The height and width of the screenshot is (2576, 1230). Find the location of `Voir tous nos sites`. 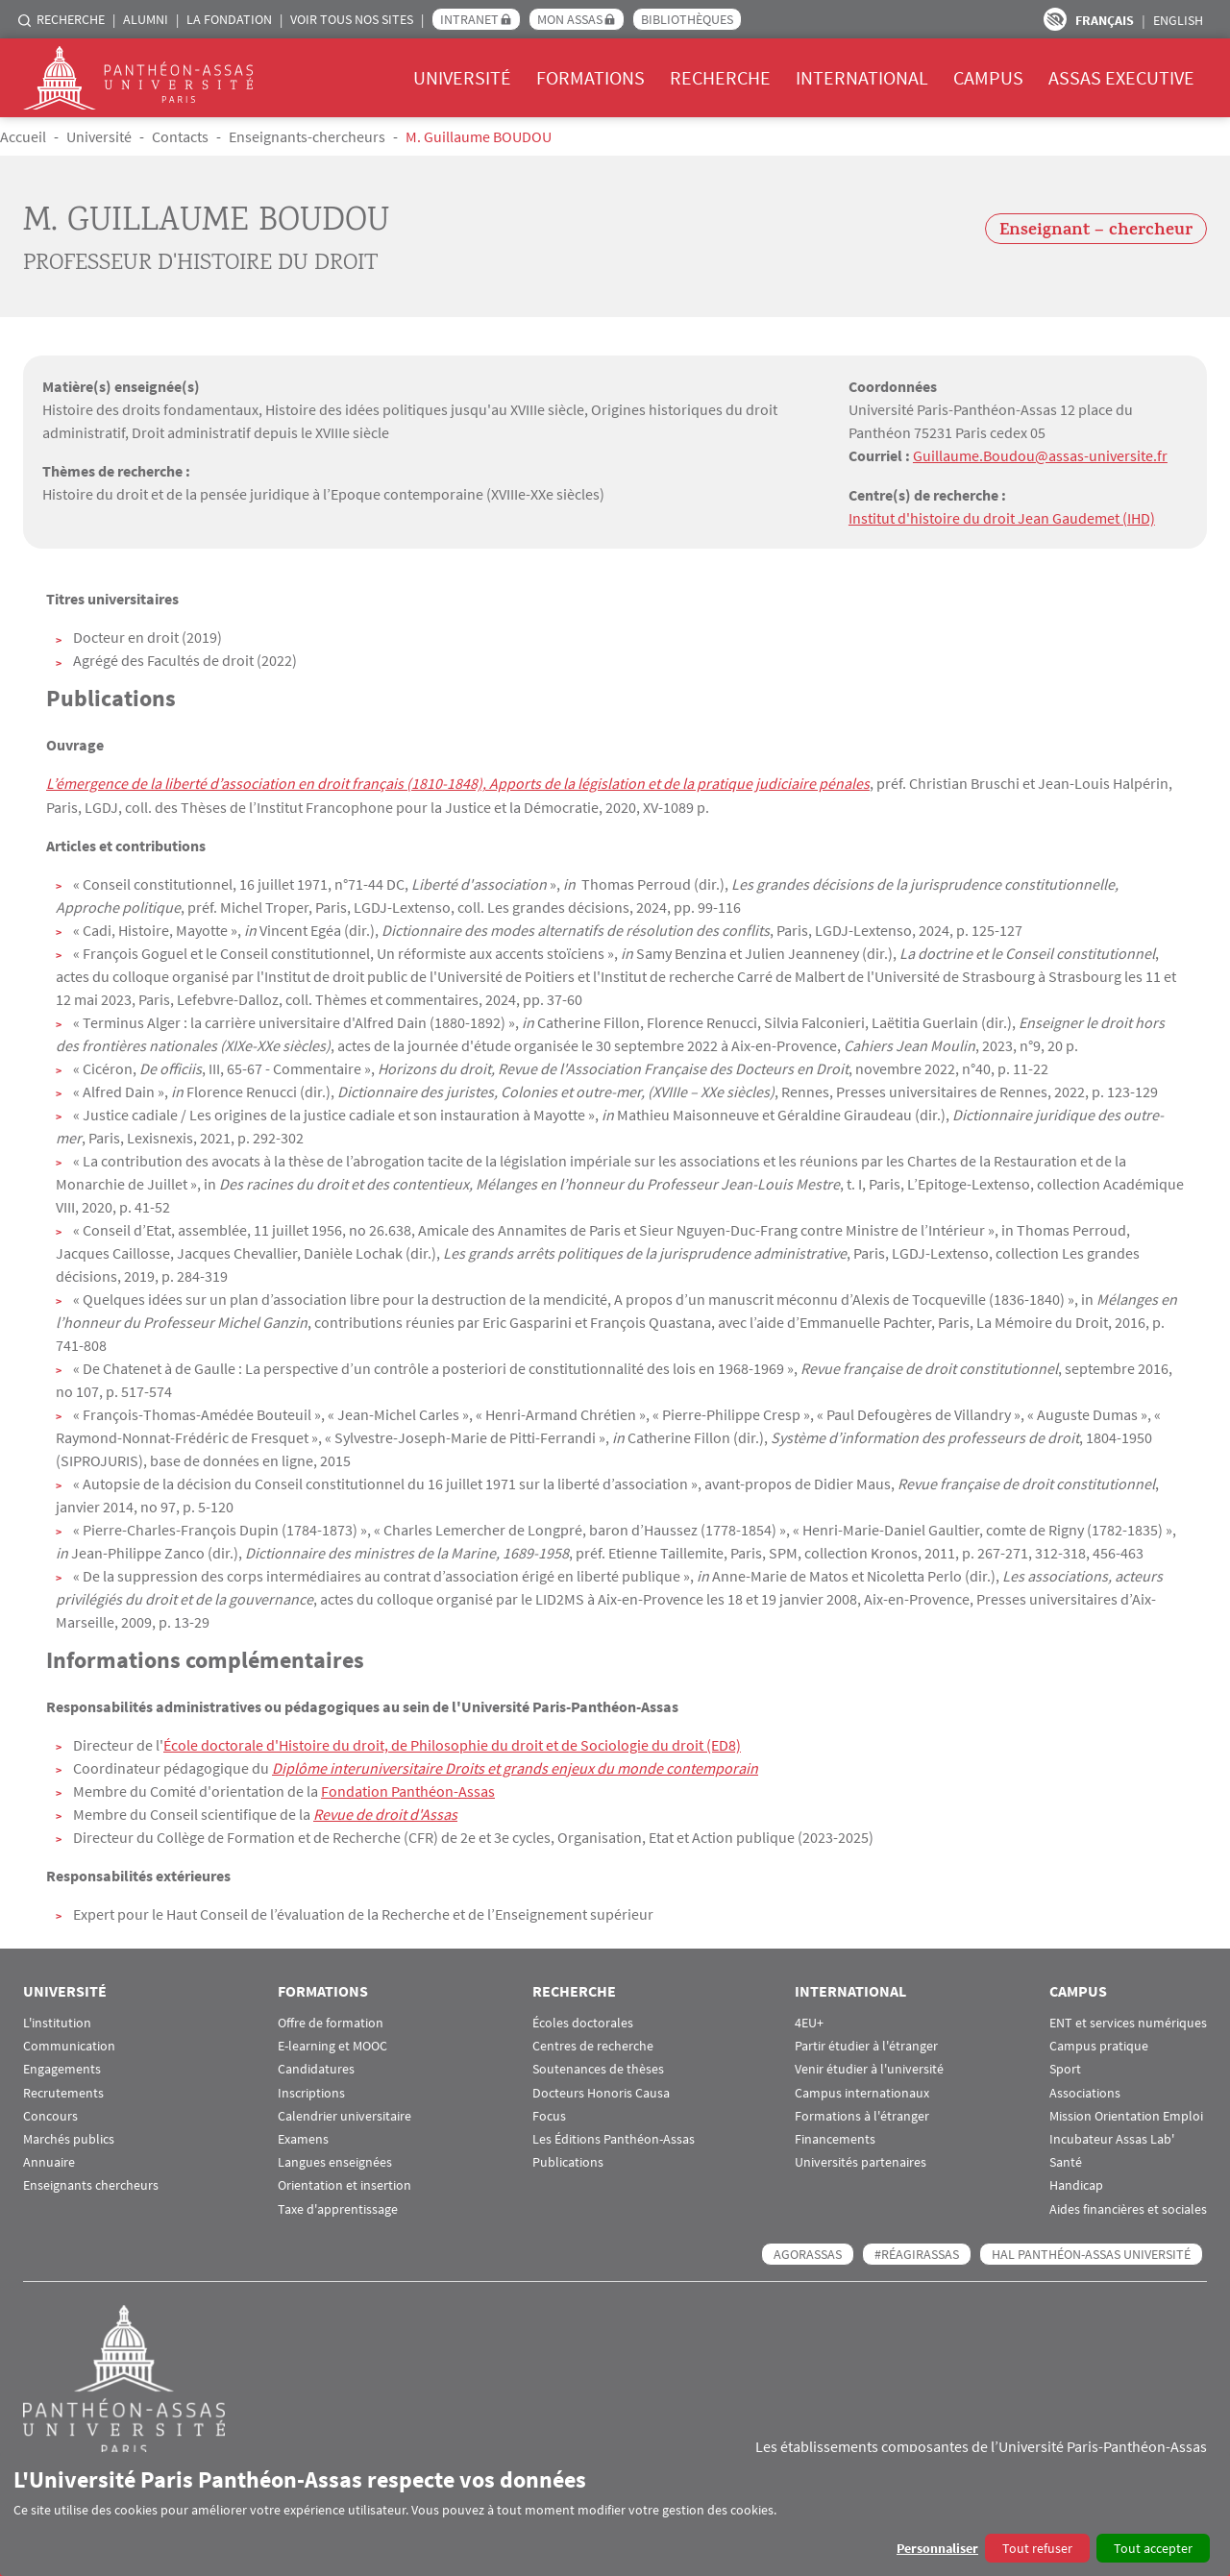

Voir tous nos sites is located at coordinates (351, 19).